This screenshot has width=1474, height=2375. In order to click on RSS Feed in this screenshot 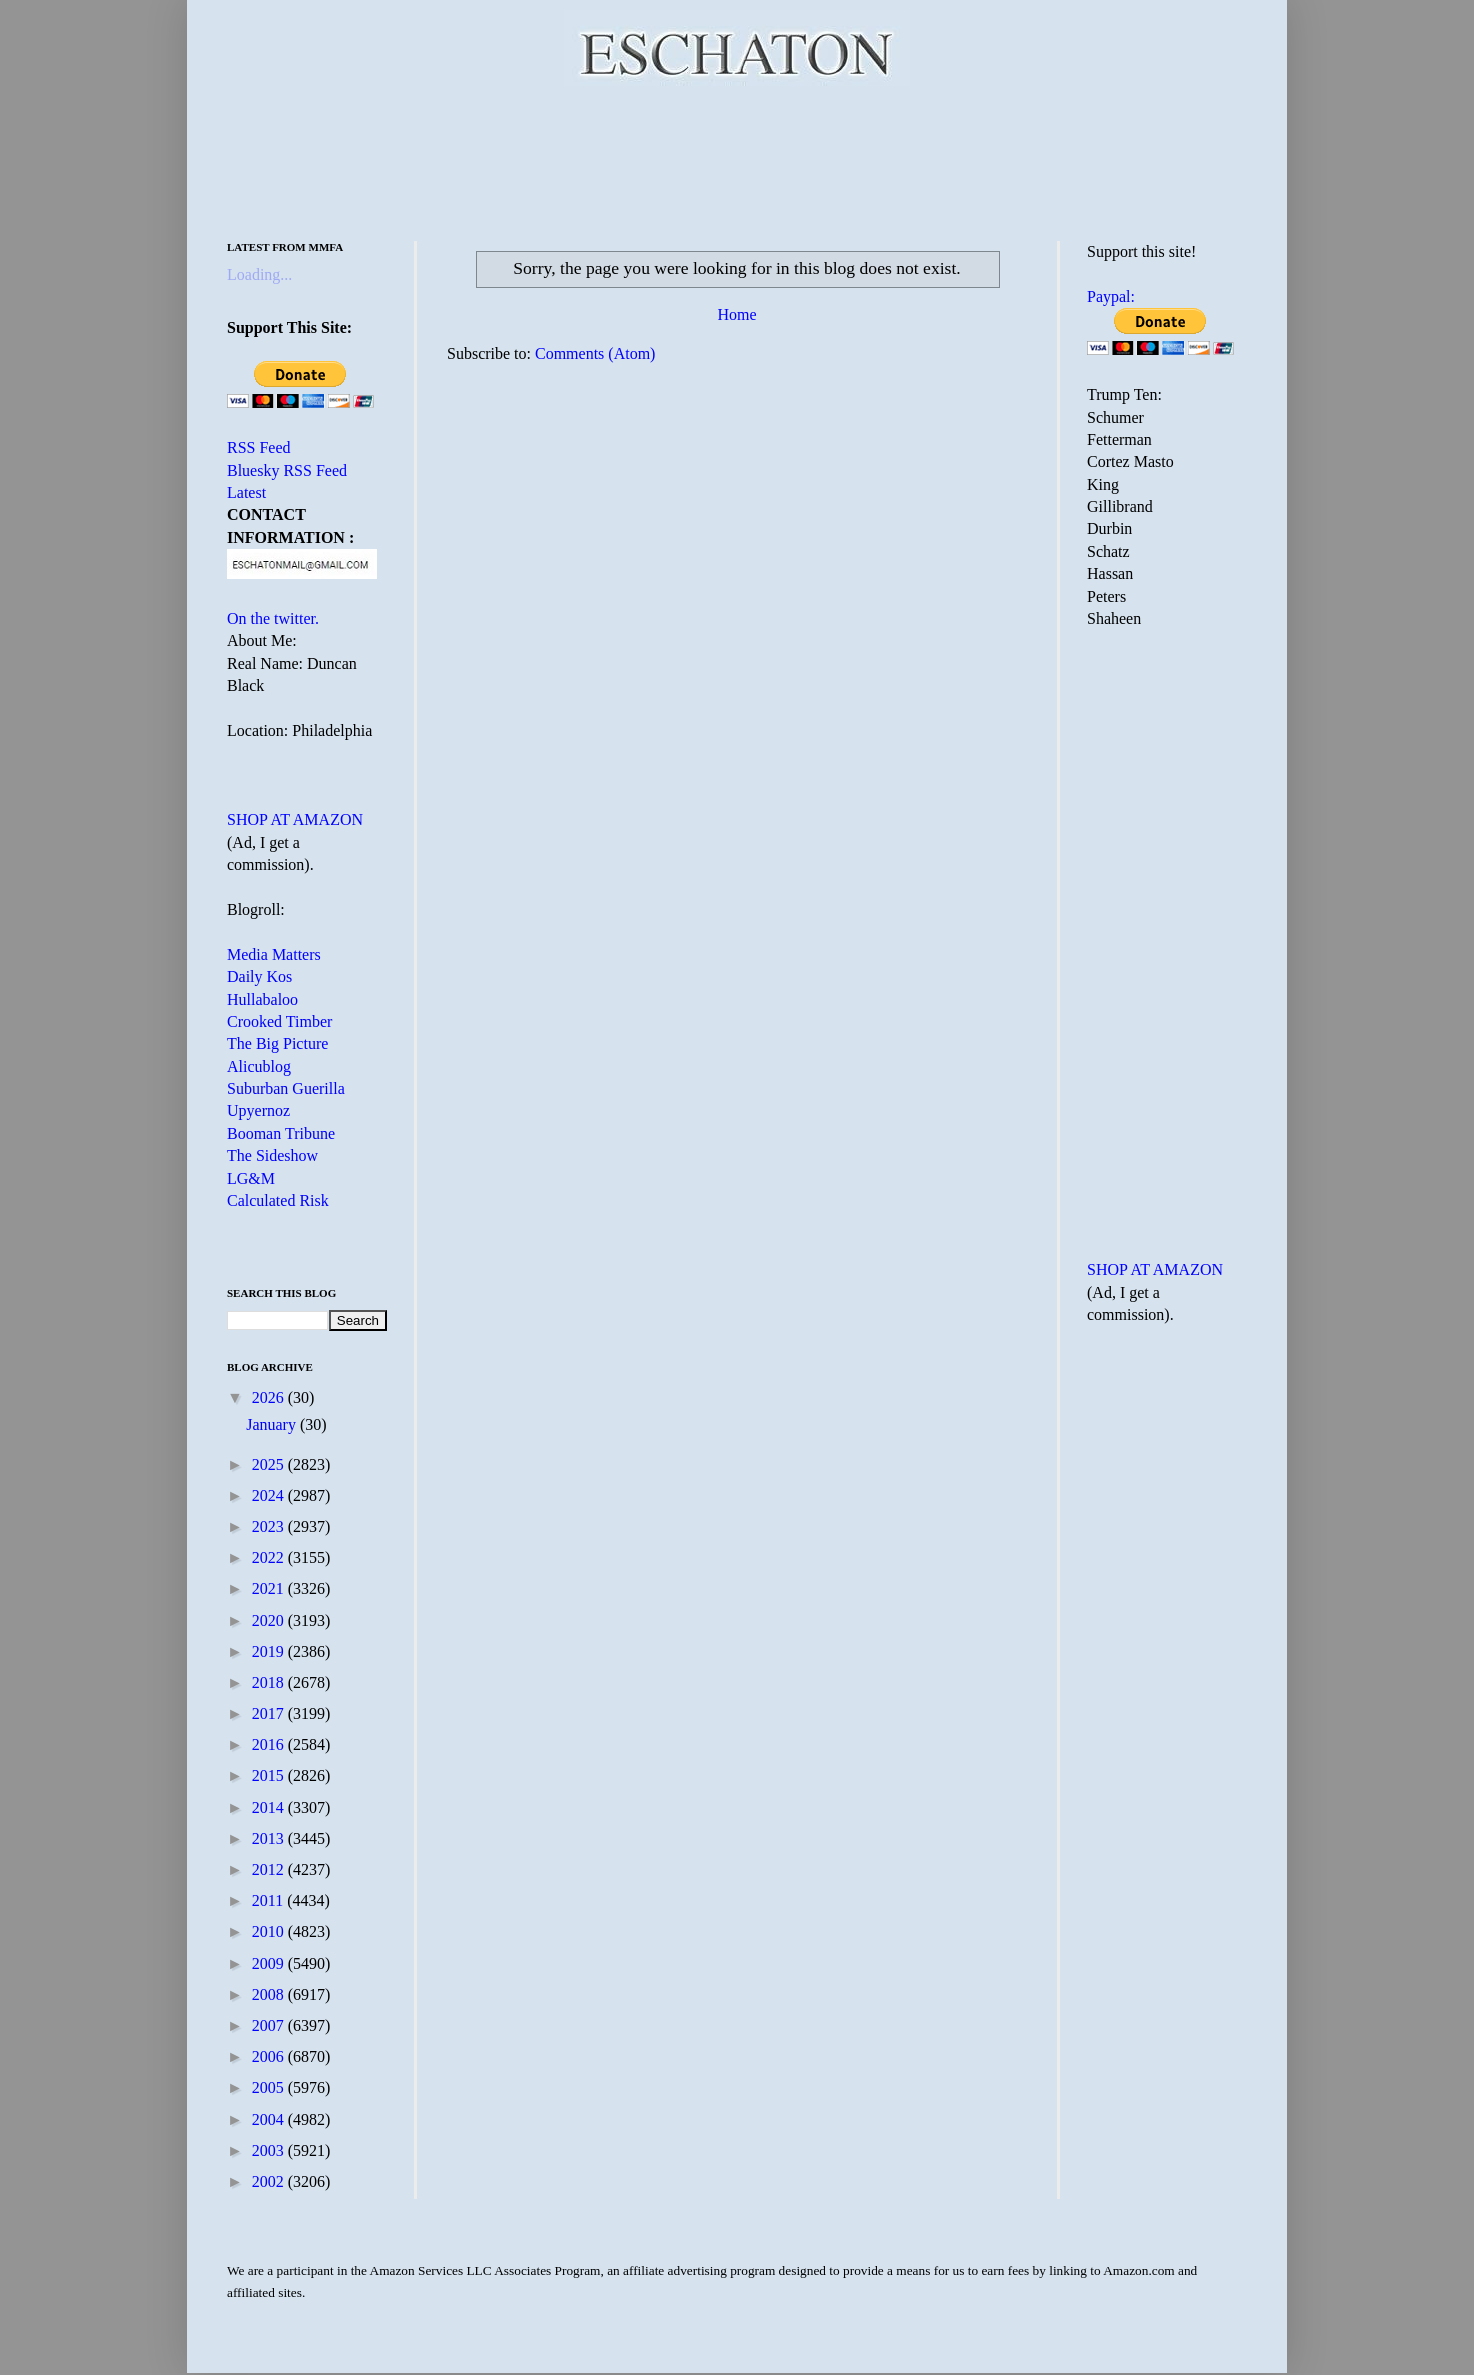, I will do `click(259, 447)`.